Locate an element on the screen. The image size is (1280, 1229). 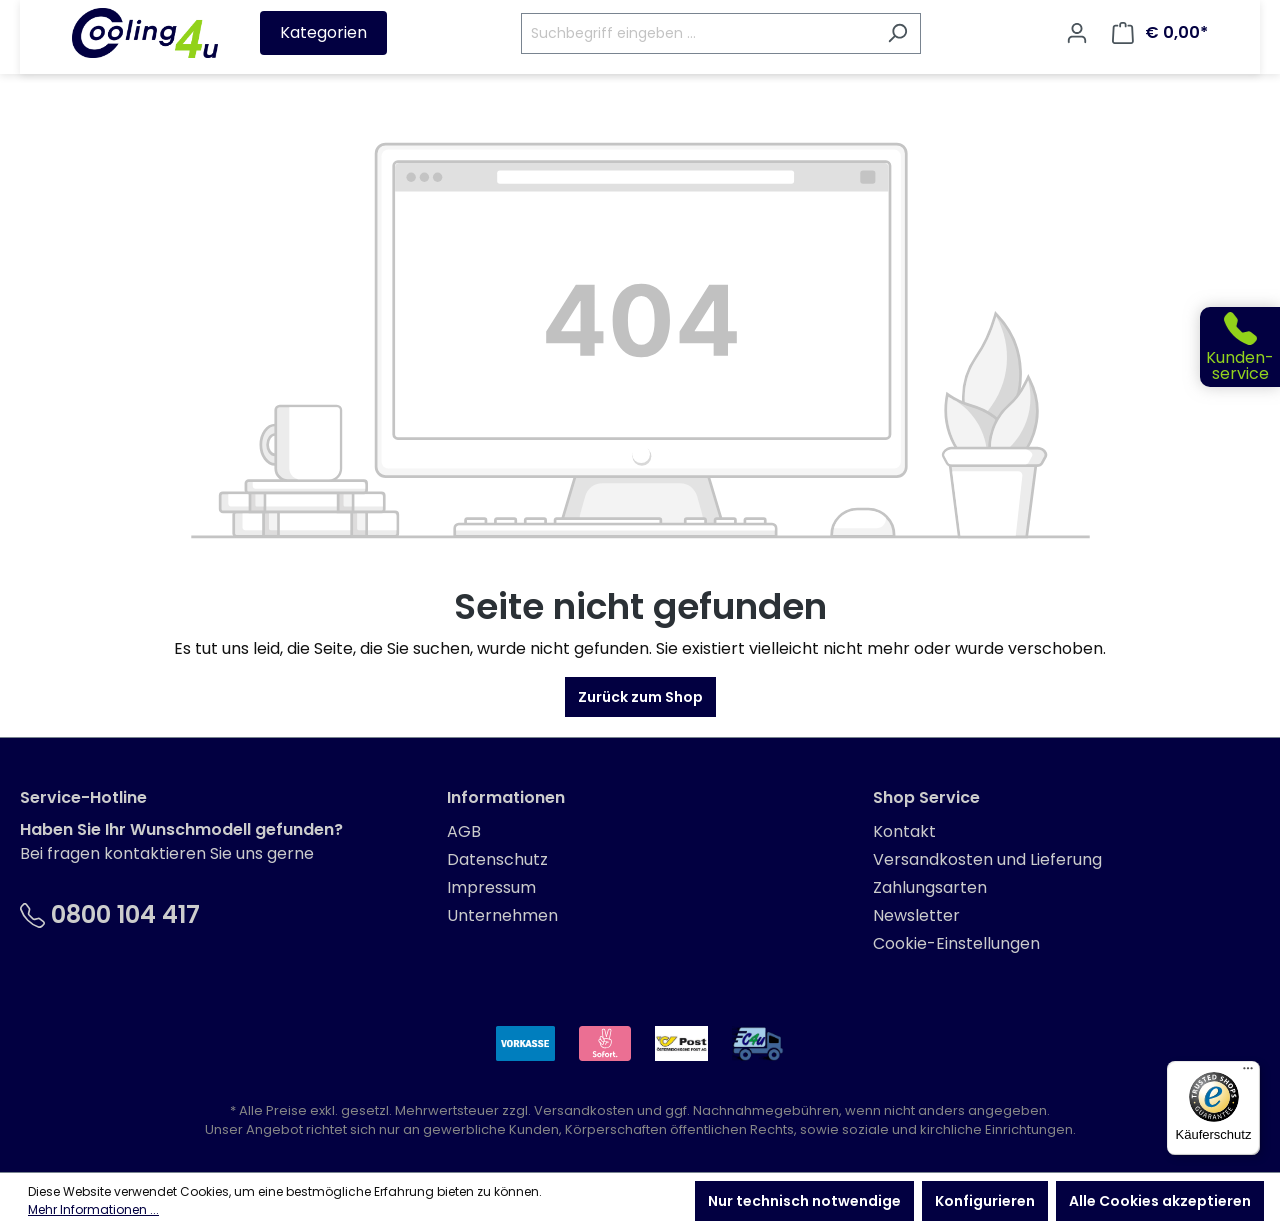
[Suchbegriff eingeben ...] is located at coordinates (698, 33).